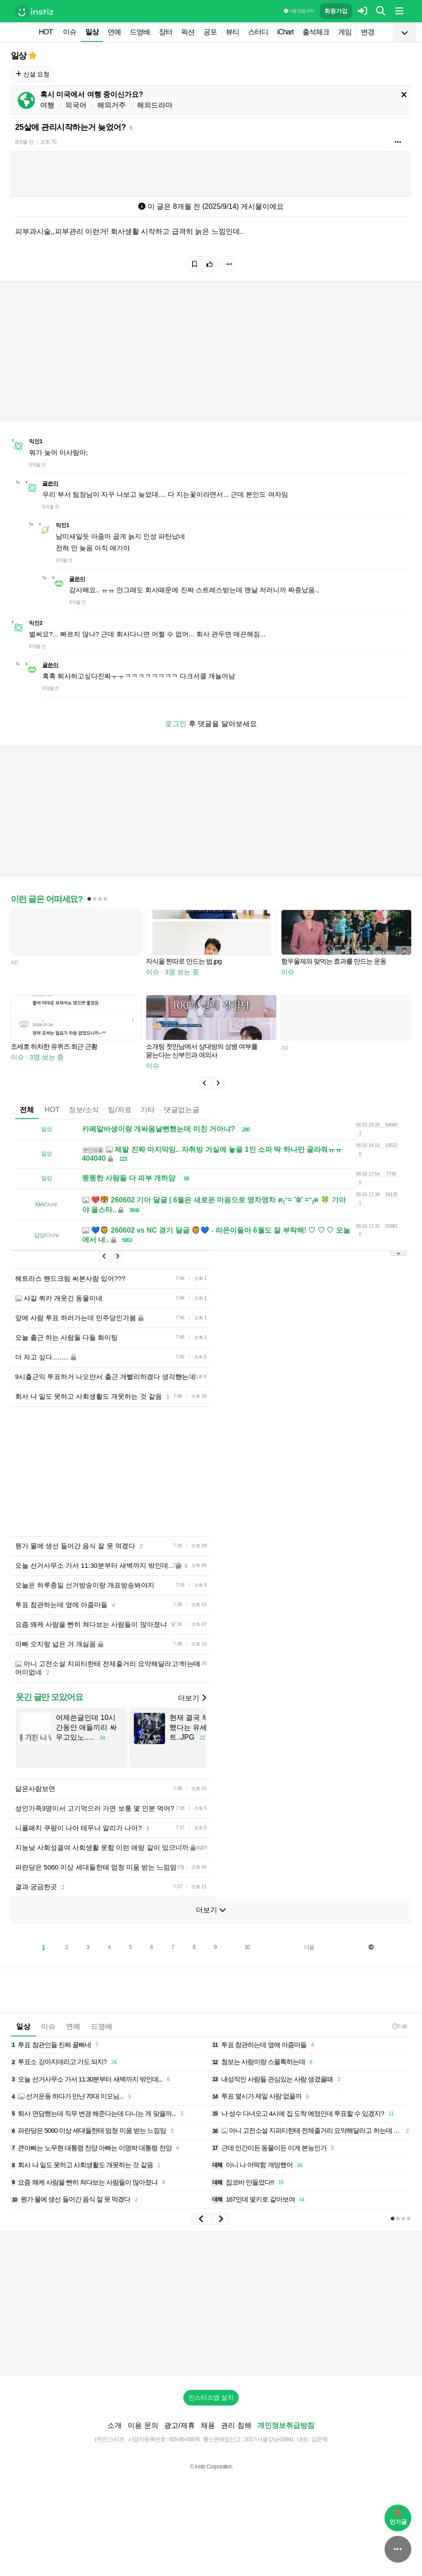 The width and height of the screenshot is (422, 2576). What do you see at coordinates (232, 32) in the screenshot?
I see `뷰티` at bounding box center [232, 32].